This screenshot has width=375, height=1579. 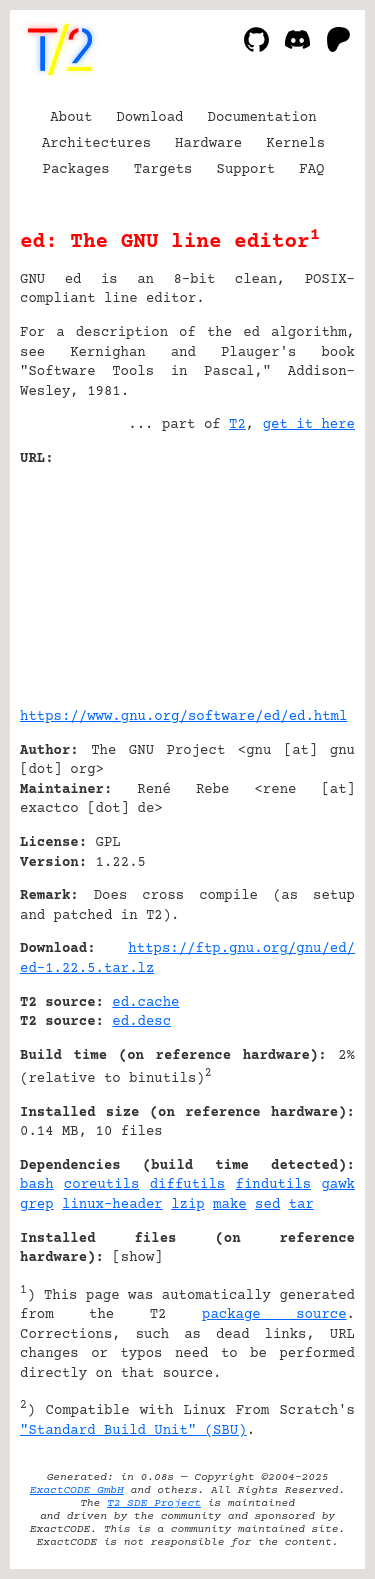 I want to click on ed.cache, so click(x=145, y=1003).